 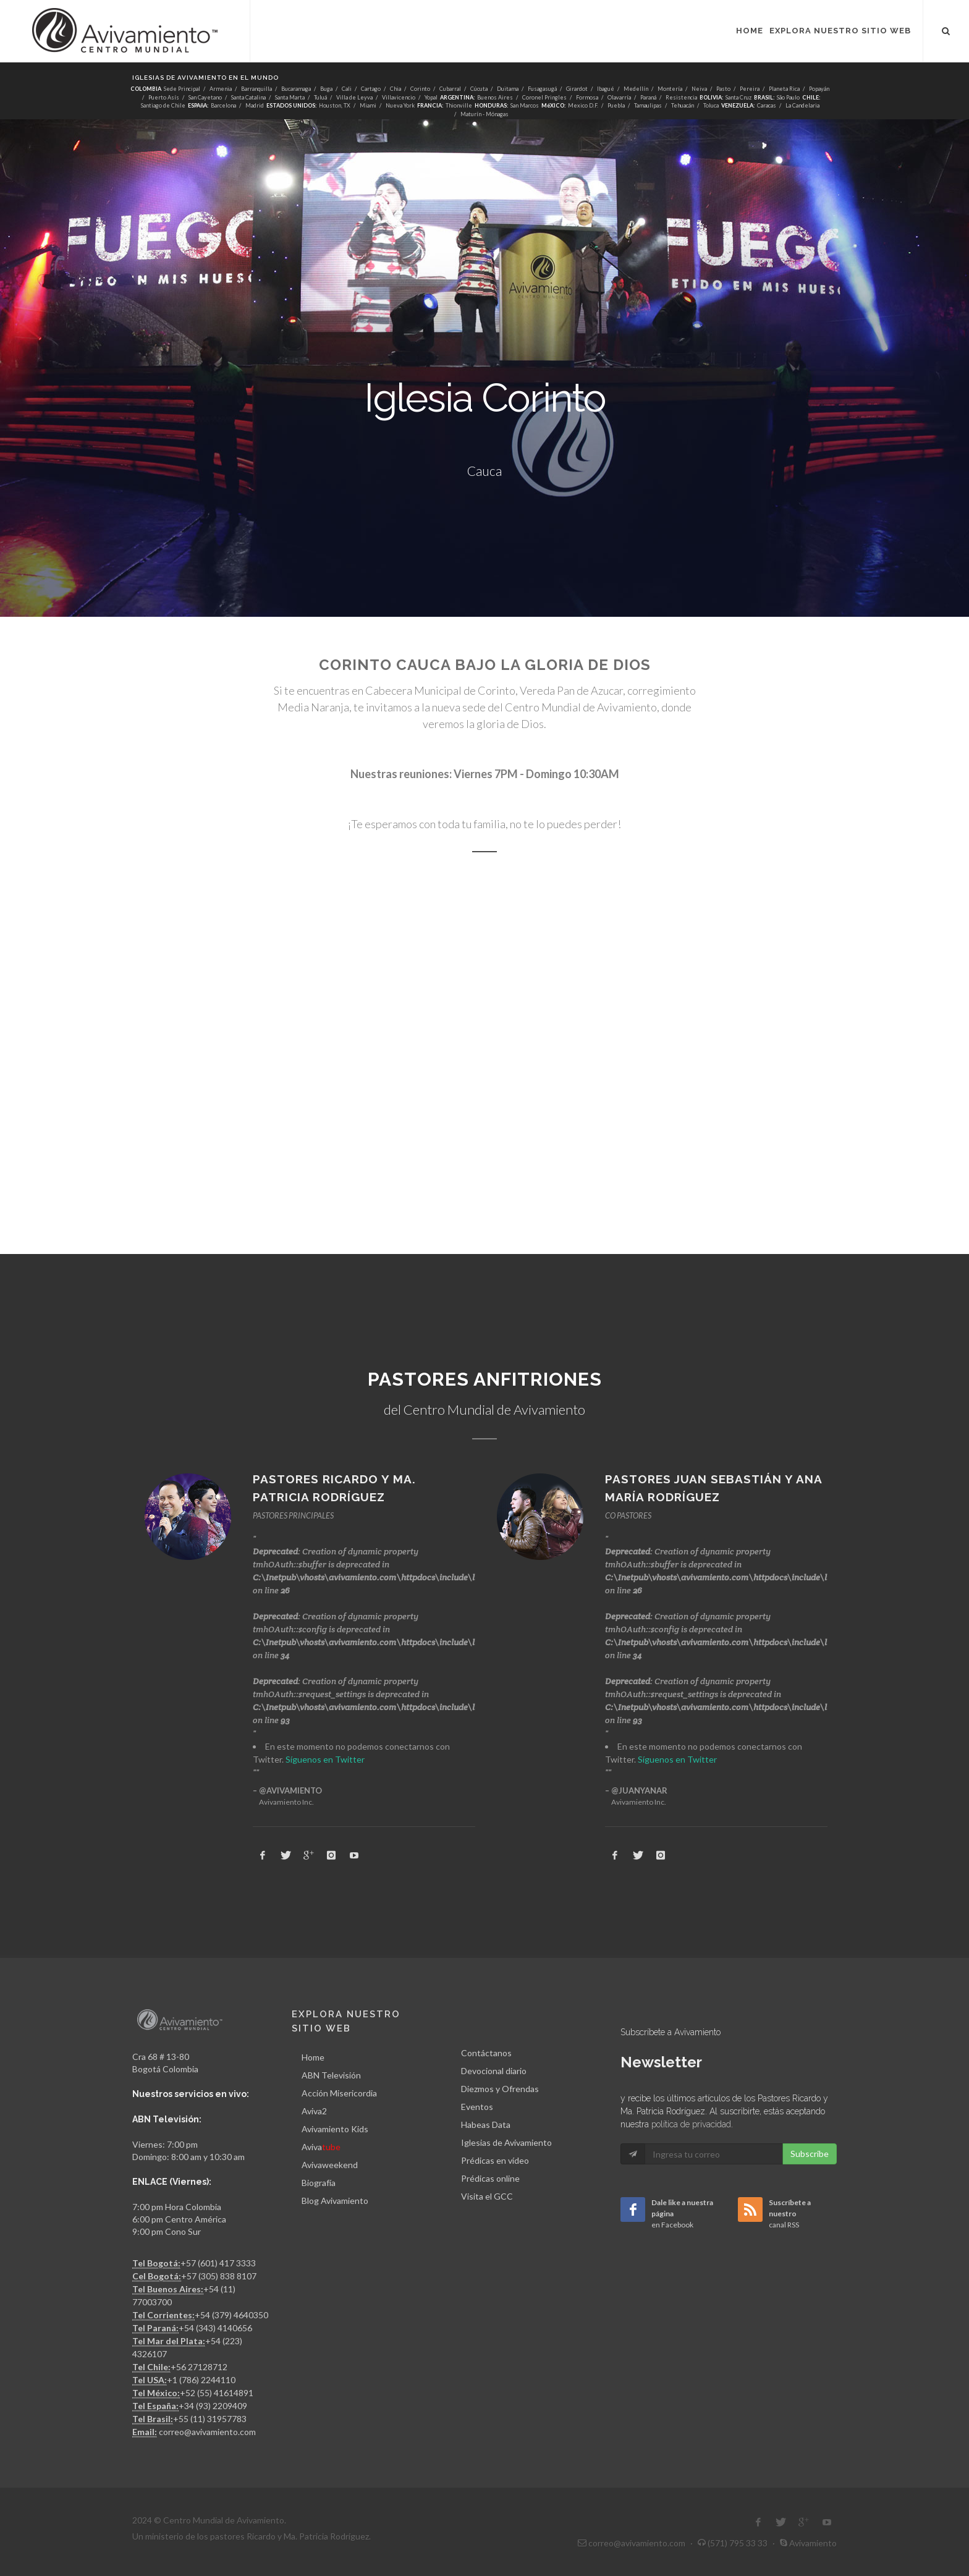 I want to click on Popayán, so click(x=819, y=88).